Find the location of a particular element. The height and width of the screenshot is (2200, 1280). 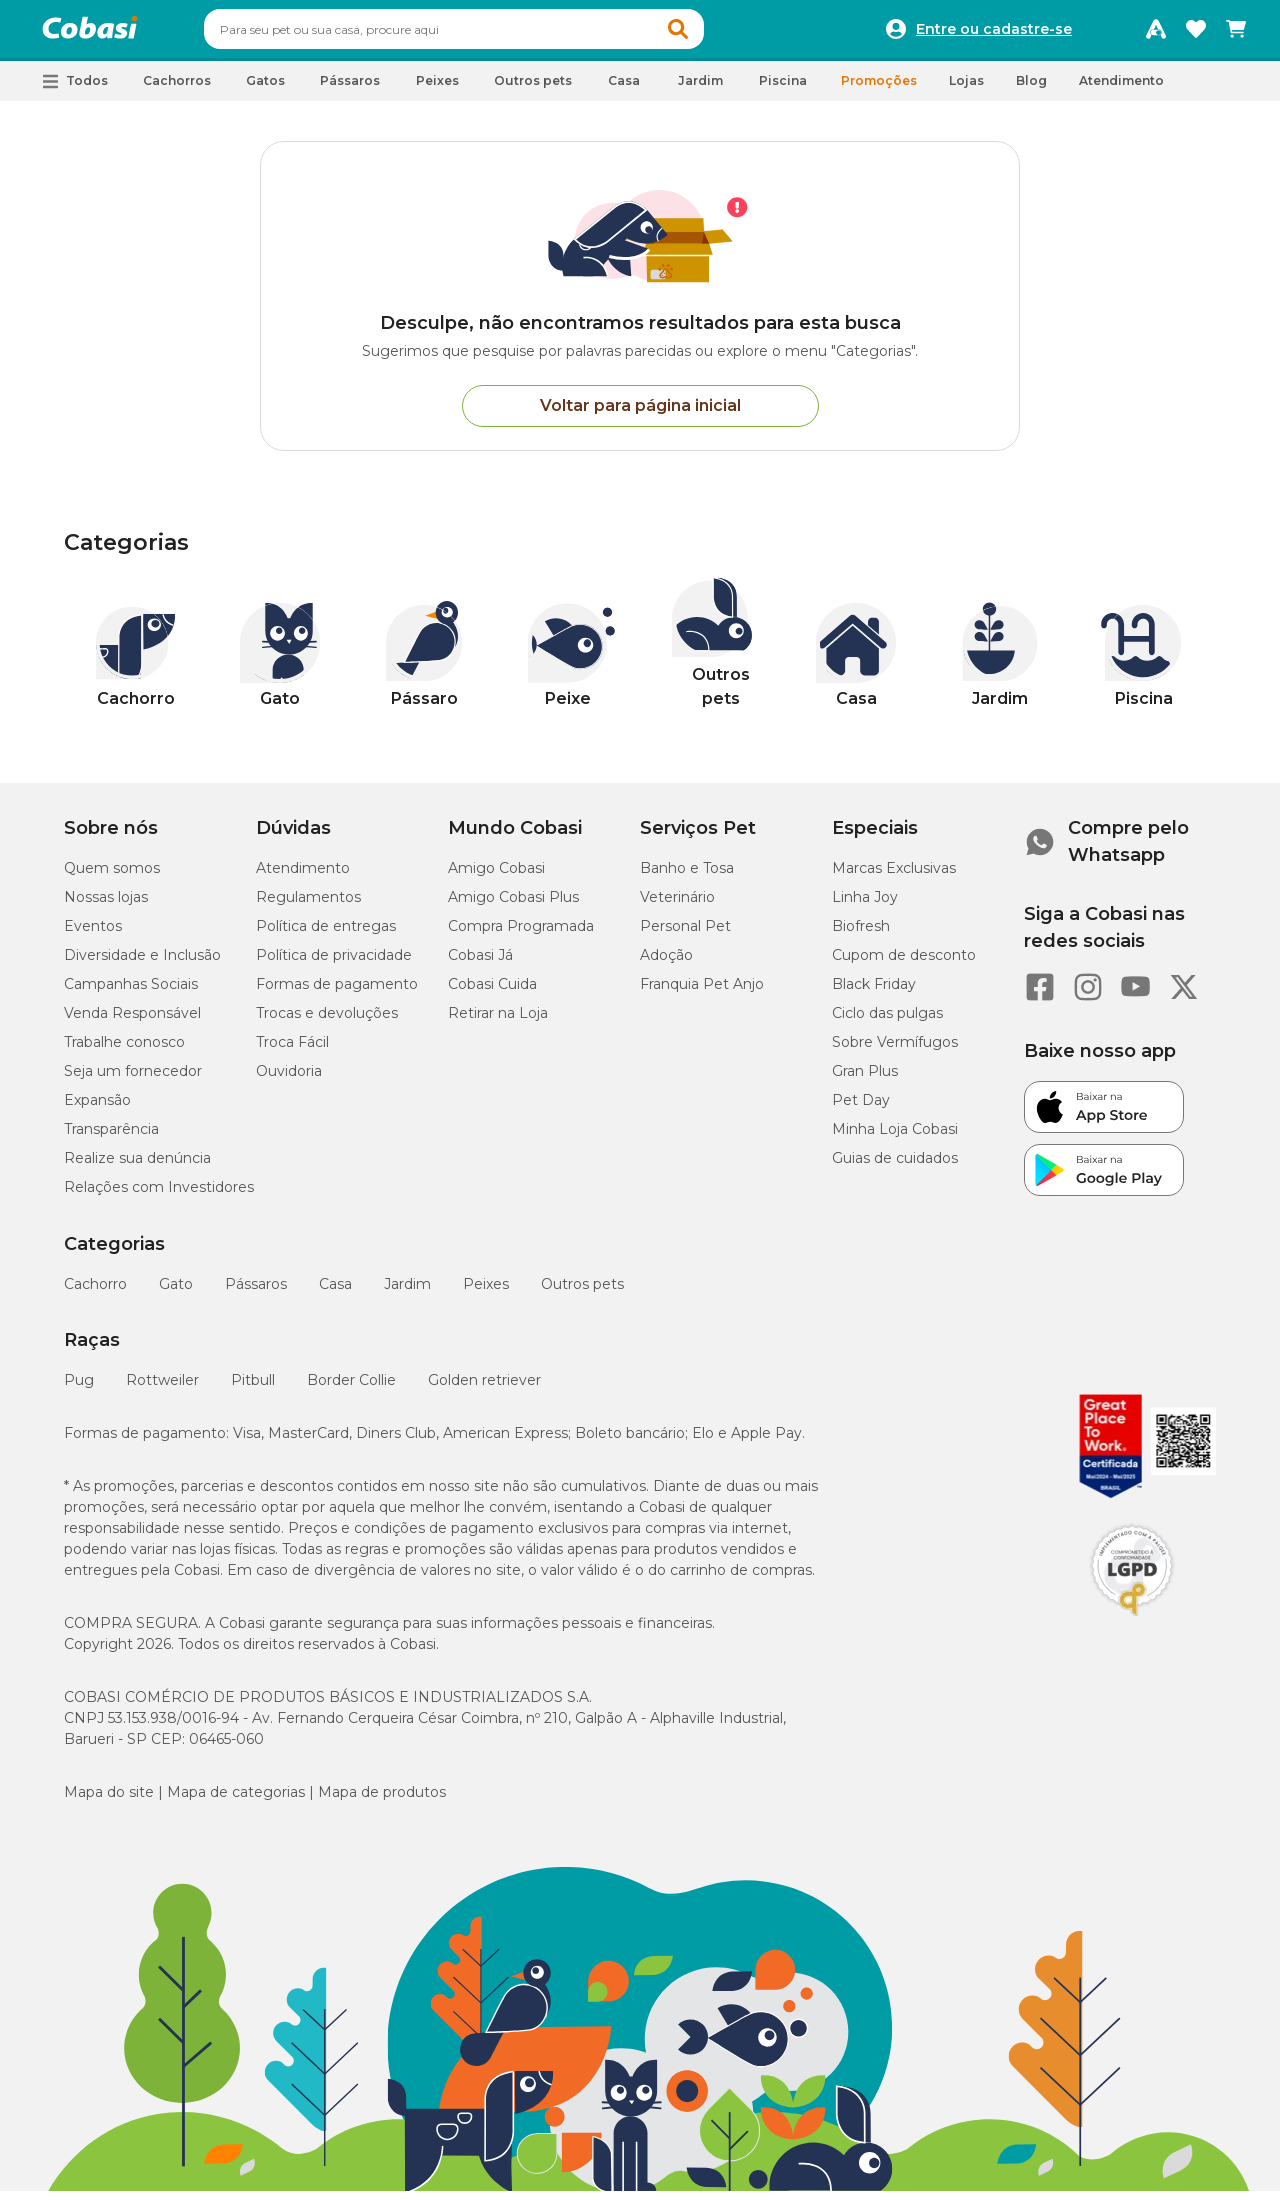

Formas de pagamento is located at coordinates (337, 993).